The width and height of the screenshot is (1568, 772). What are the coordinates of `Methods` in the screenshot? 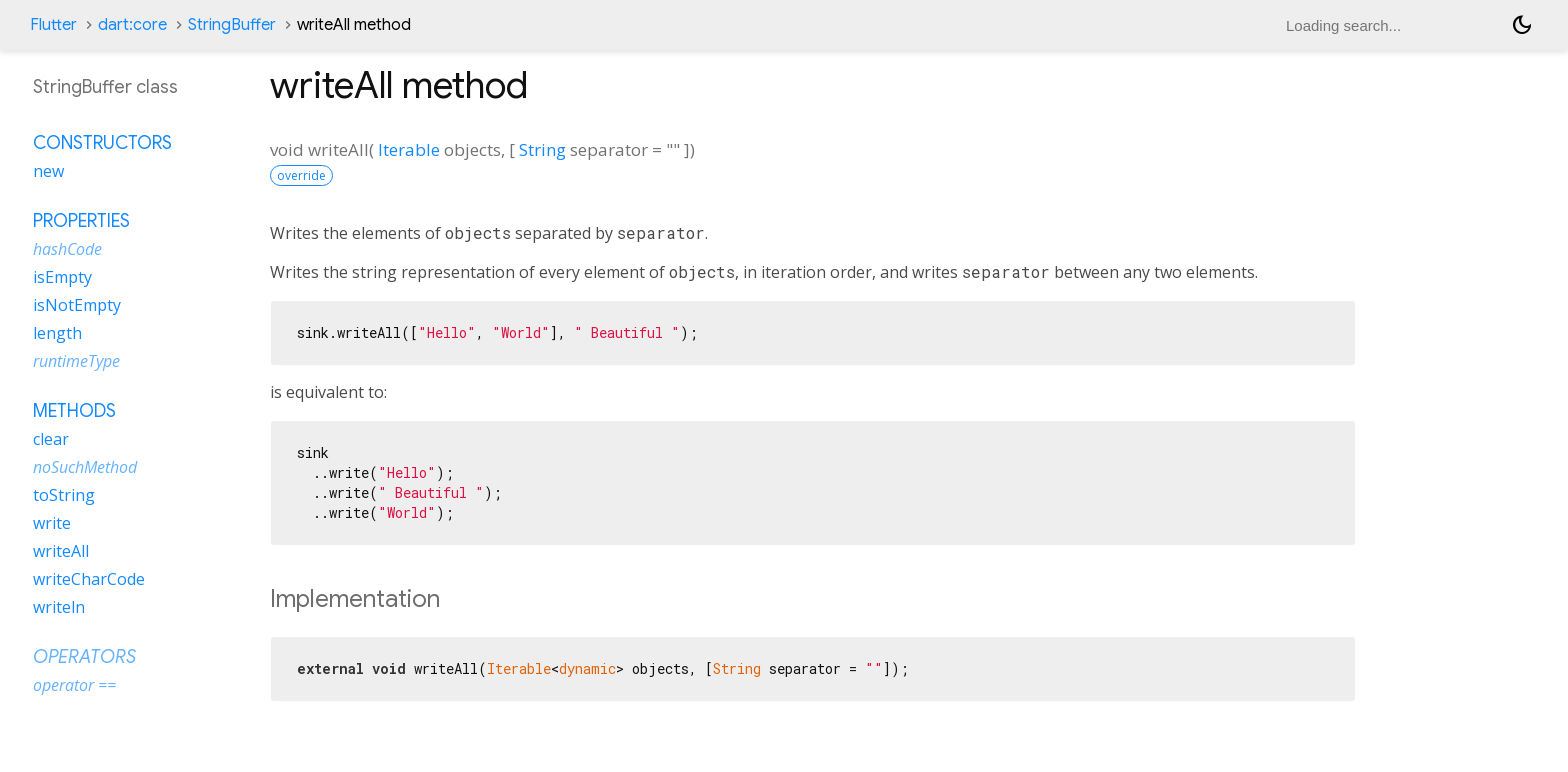 It's located at (74, 411).